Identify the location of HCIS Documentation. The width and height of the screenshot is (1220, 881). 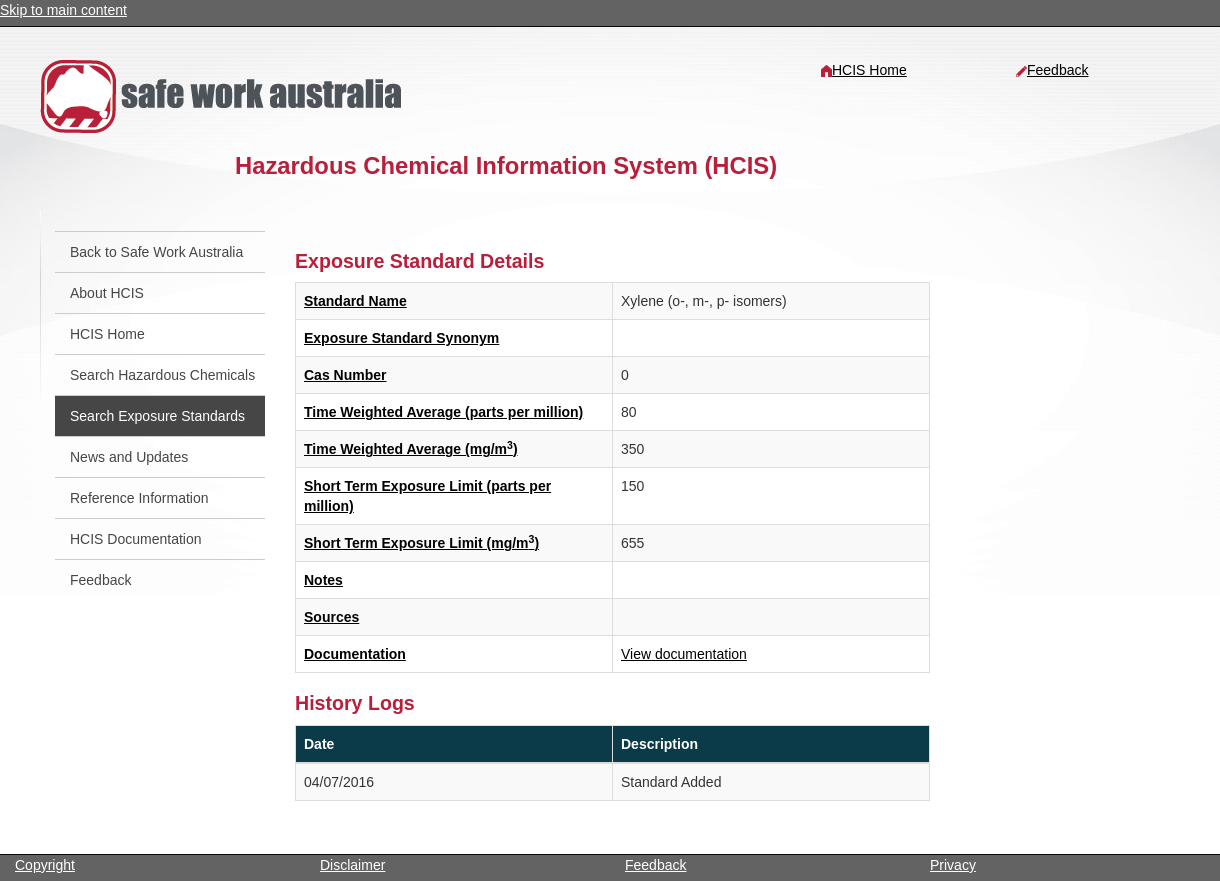
(136, 539).